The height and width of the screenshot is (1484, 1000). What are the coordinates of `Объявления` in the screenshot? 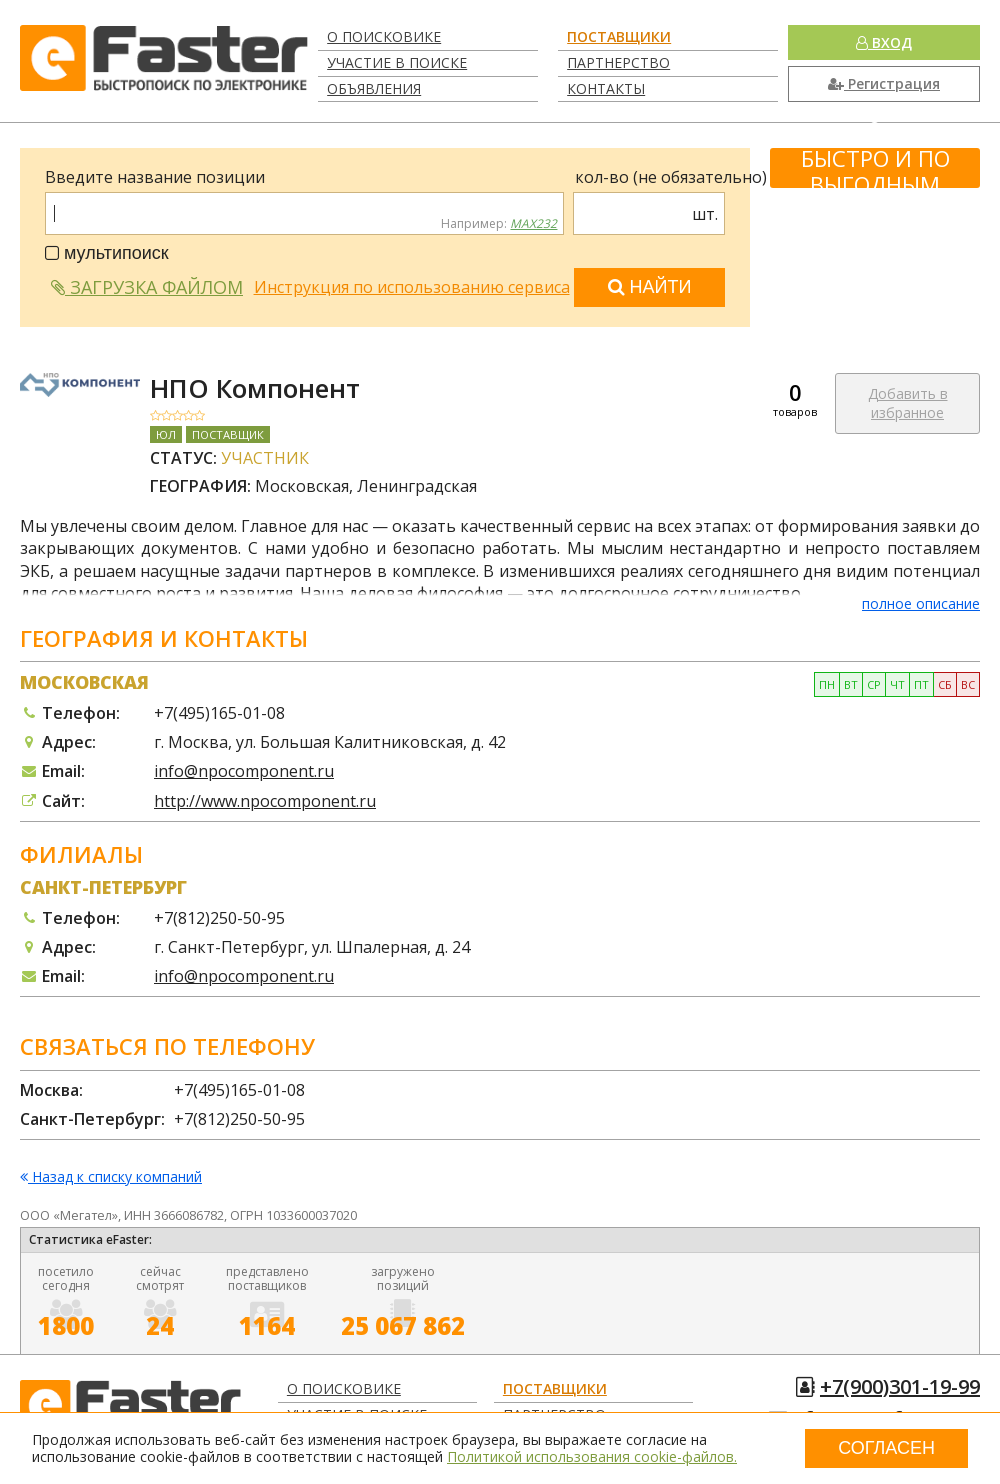 It's located at (374, 88).